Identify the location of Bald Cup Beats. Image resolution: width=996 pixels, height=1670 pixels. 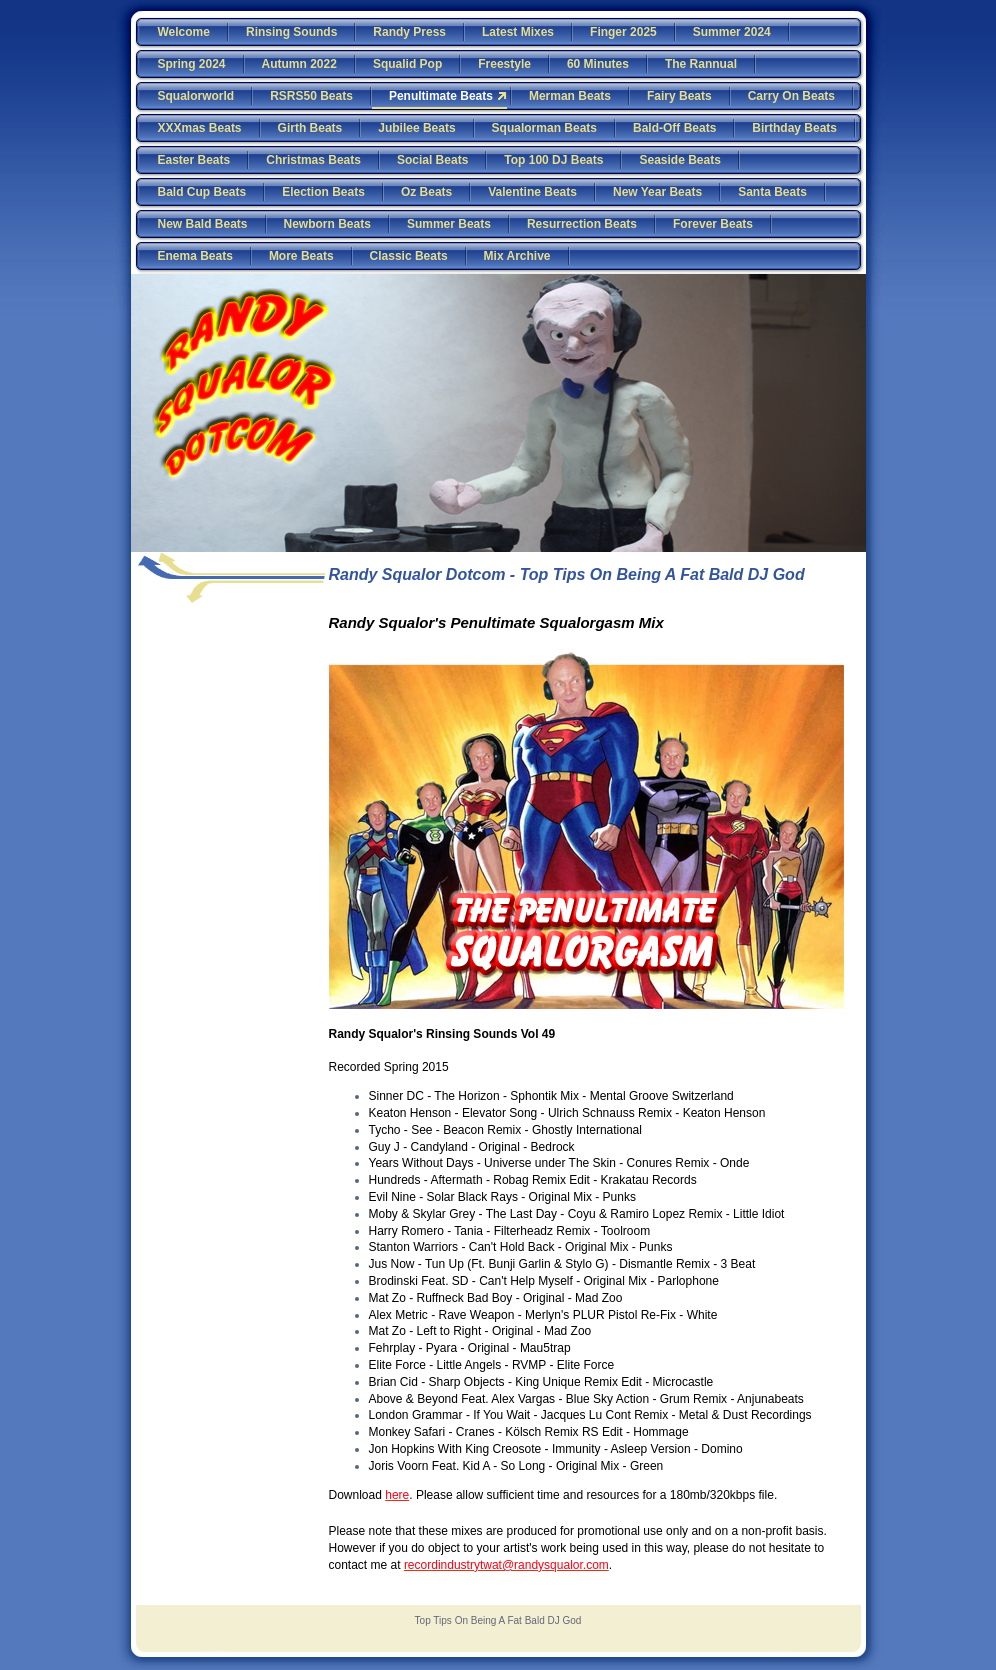
(202, 192).